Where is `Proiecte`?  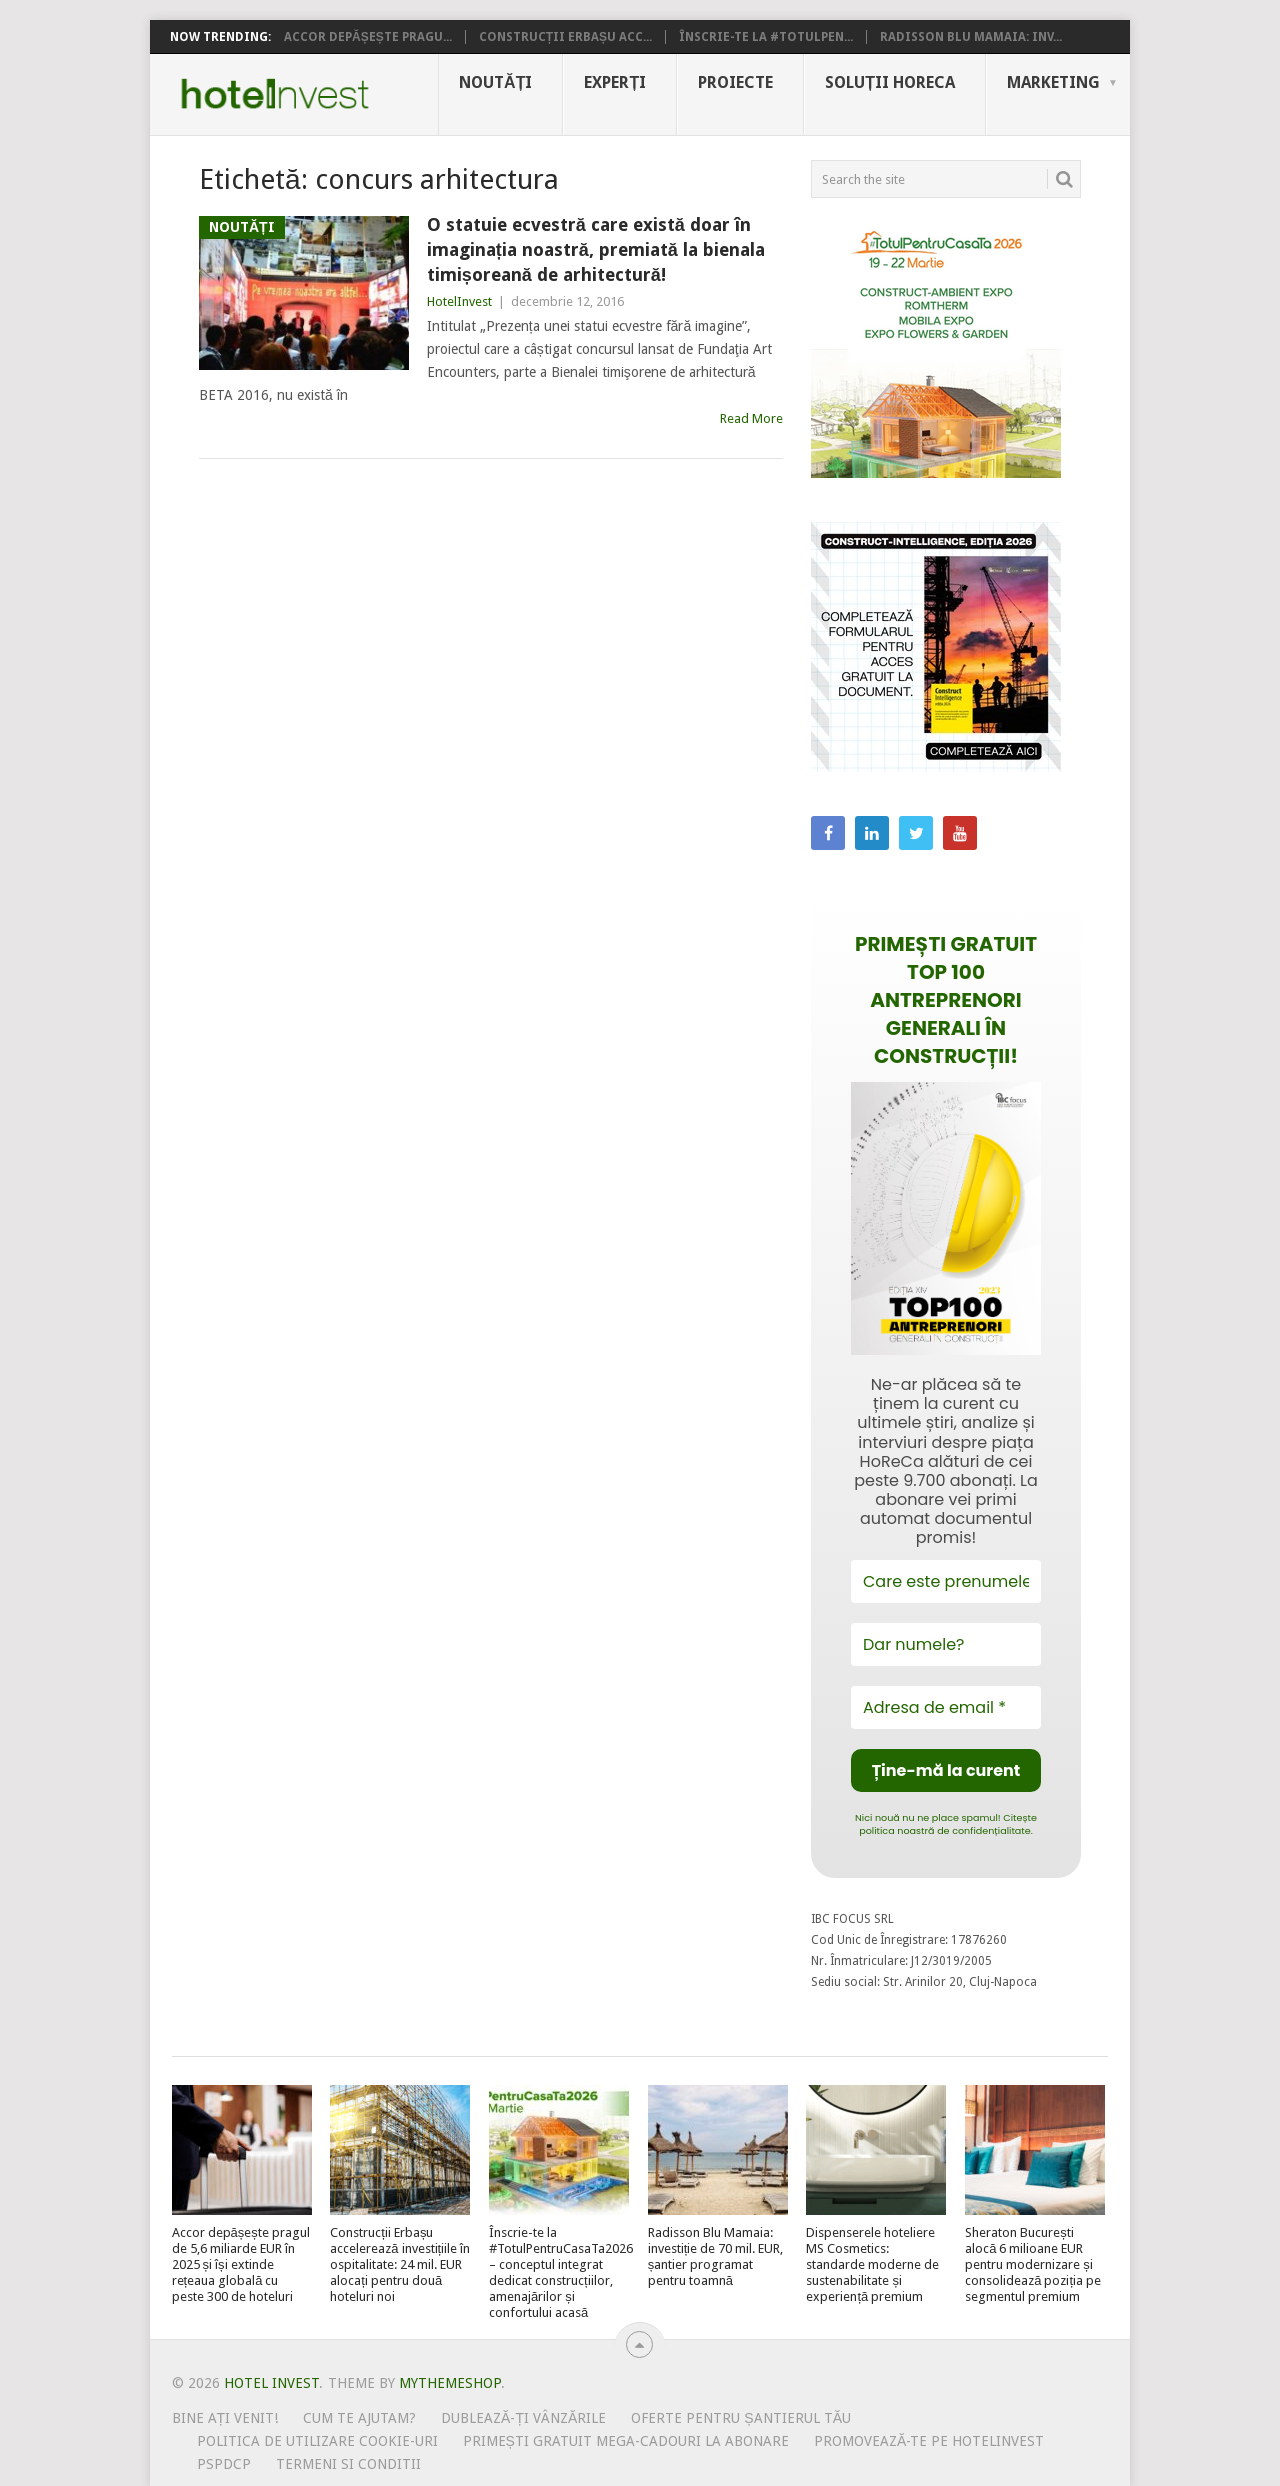 Proiecte is located at coordinates (735, 82).